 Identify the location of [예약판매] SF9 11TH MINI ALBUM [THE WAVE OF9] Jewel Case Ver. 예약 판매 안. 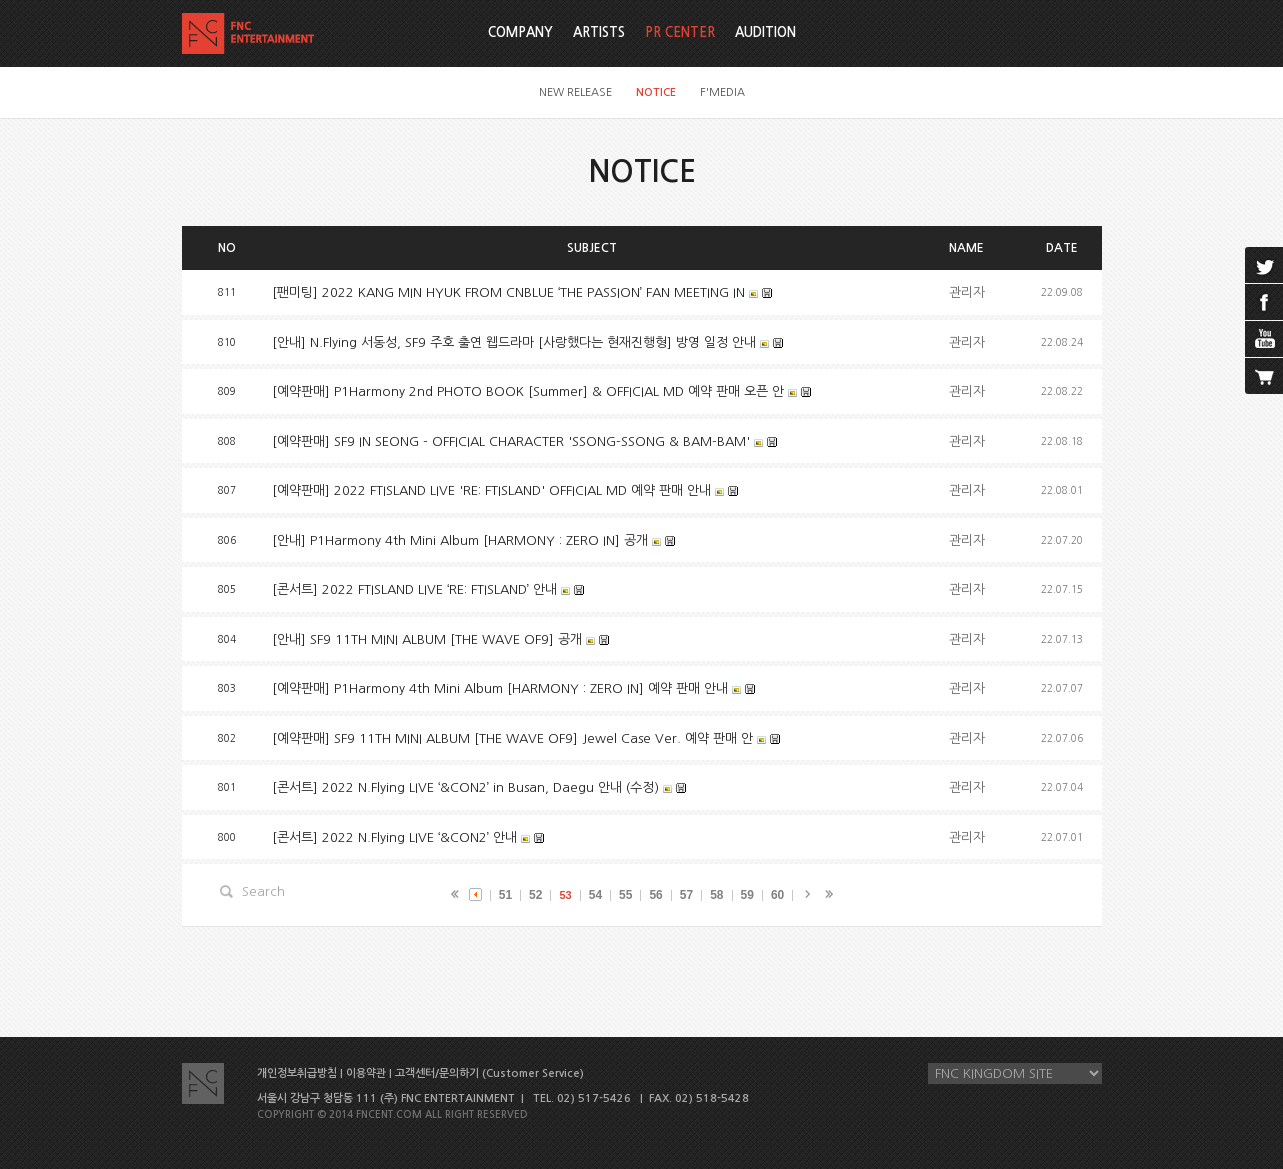
(512, 738).